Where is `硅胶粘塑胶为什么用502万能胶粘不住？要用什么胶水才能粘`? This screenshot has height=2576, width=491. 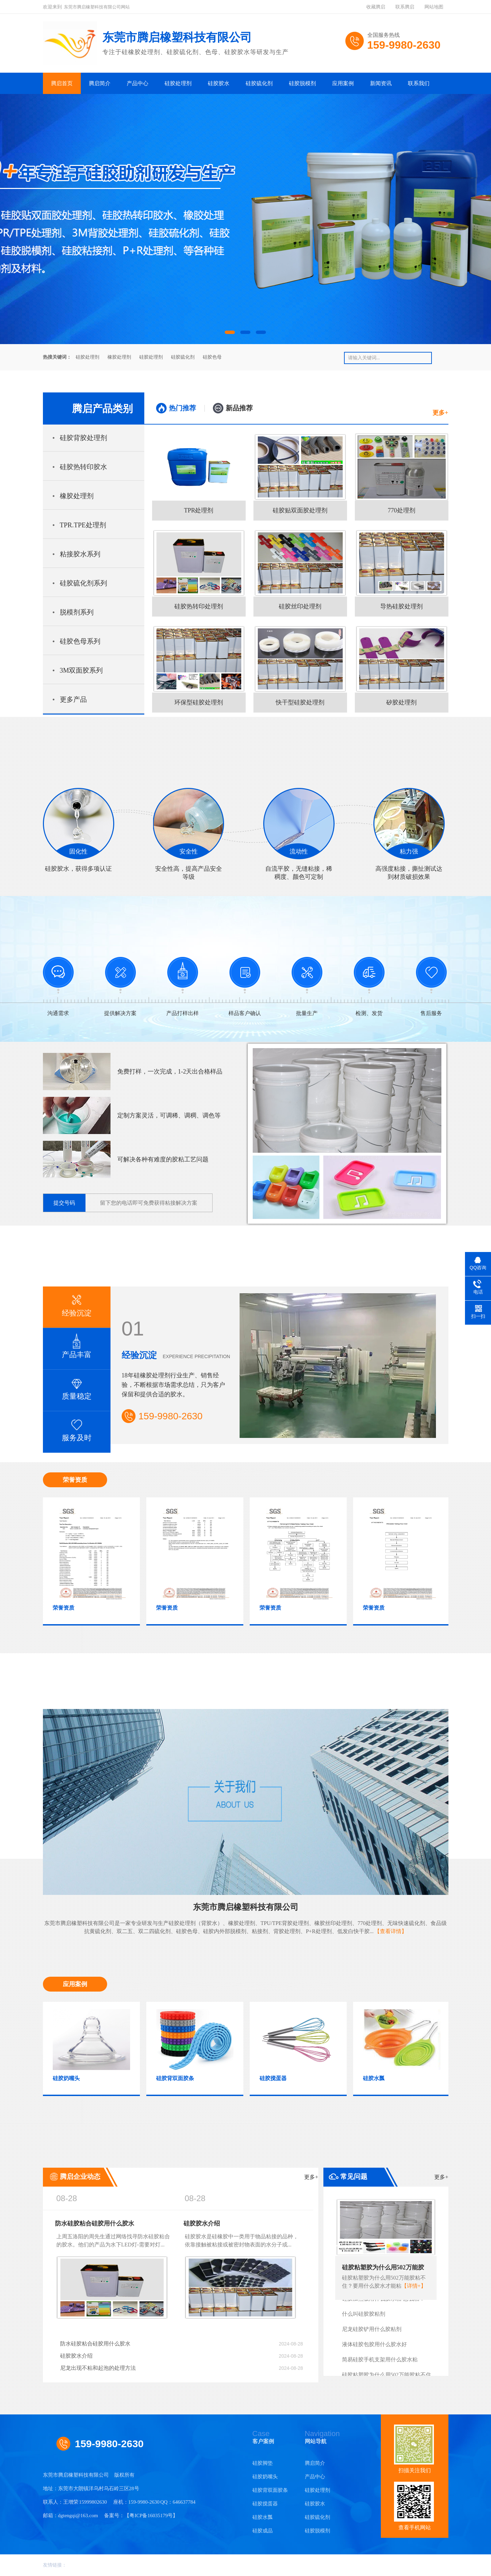
硅胶粘塑胶为什么用502万能胶粘不住？要用什么胶水才能粘 is located at coordinates (383, 2269).